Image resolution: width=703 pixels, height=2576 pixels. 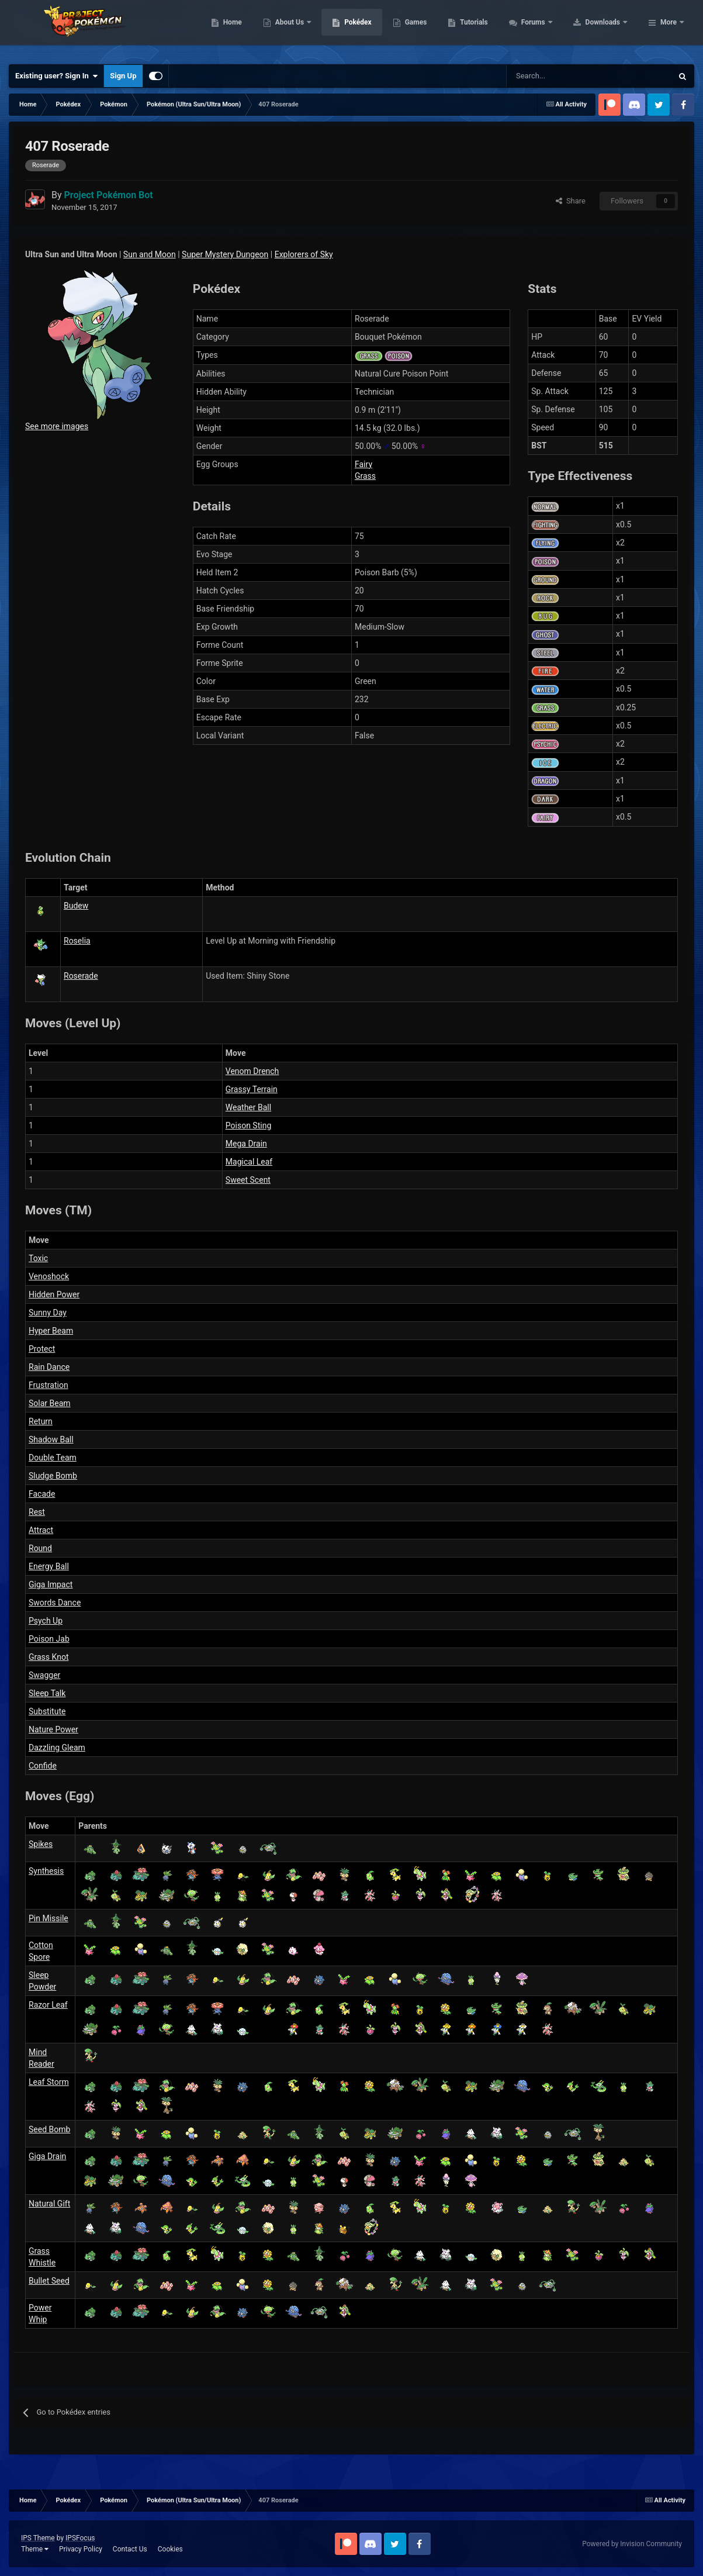 I want to click on Sign Up, so click(x=123, y=75).